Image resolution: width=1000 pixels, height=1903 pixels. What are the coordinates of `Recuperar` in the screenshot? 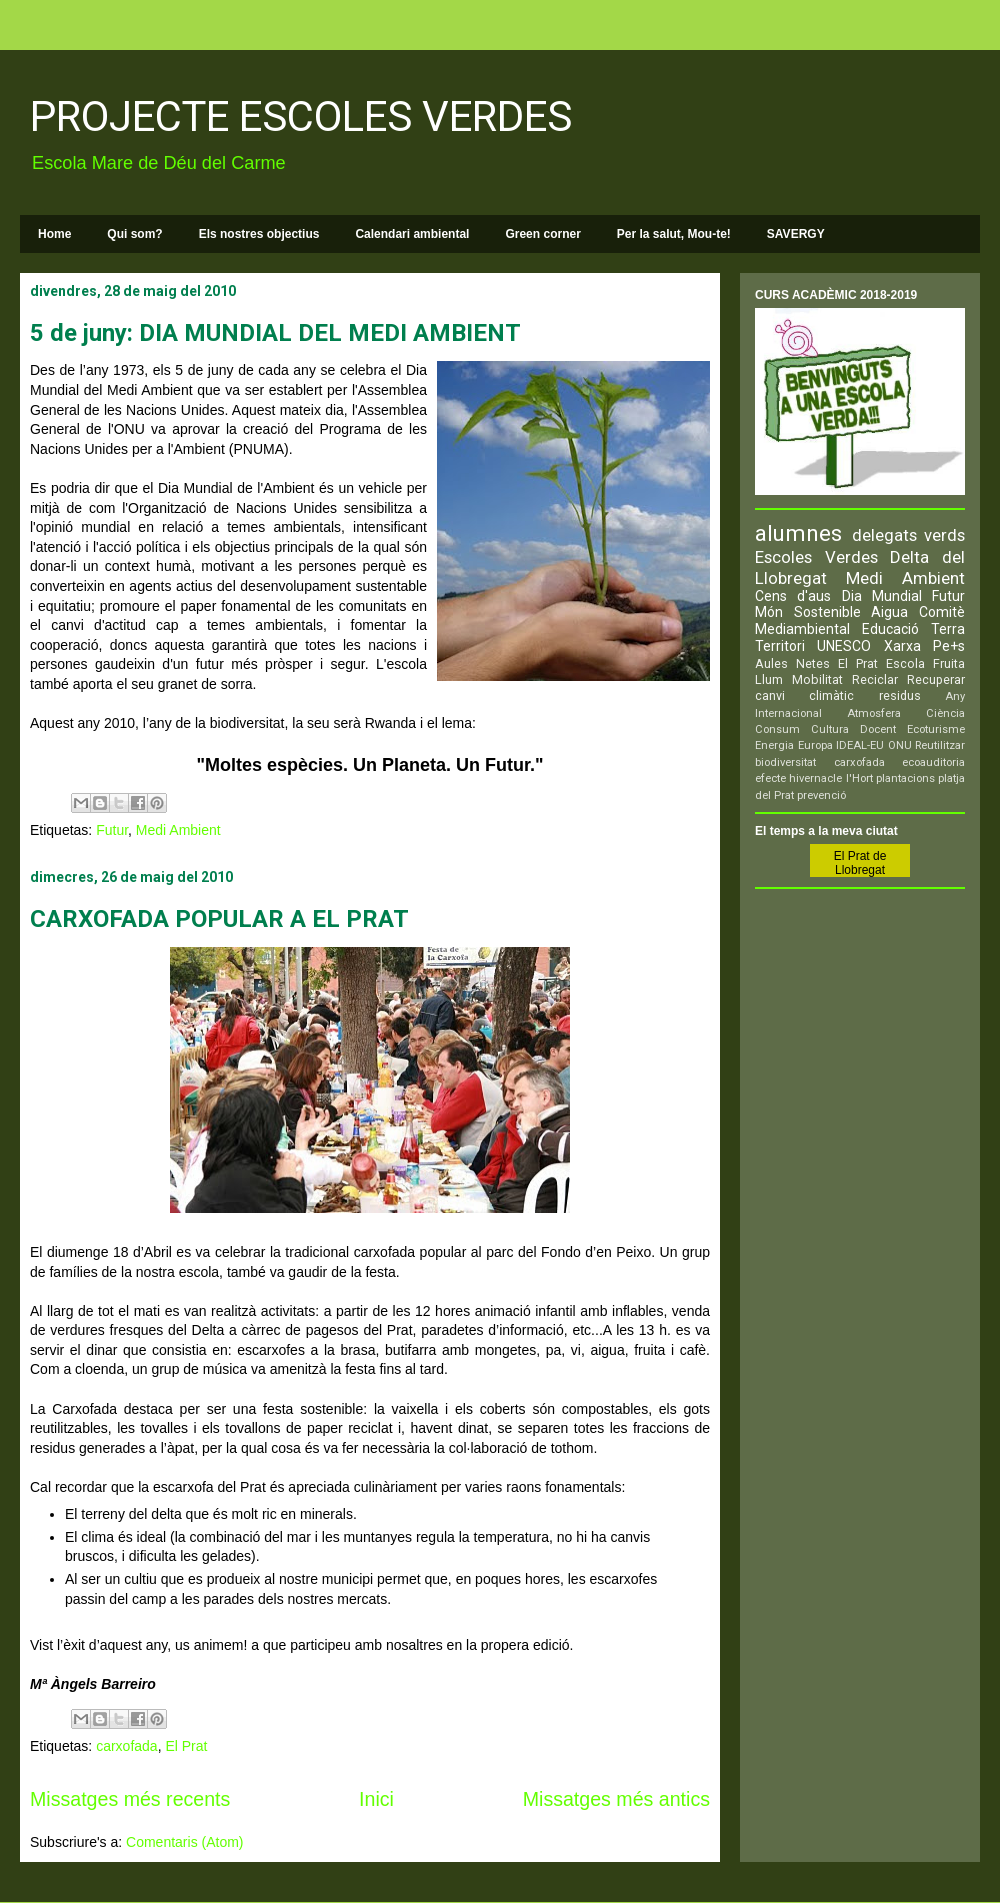 It's located at (936, 679).